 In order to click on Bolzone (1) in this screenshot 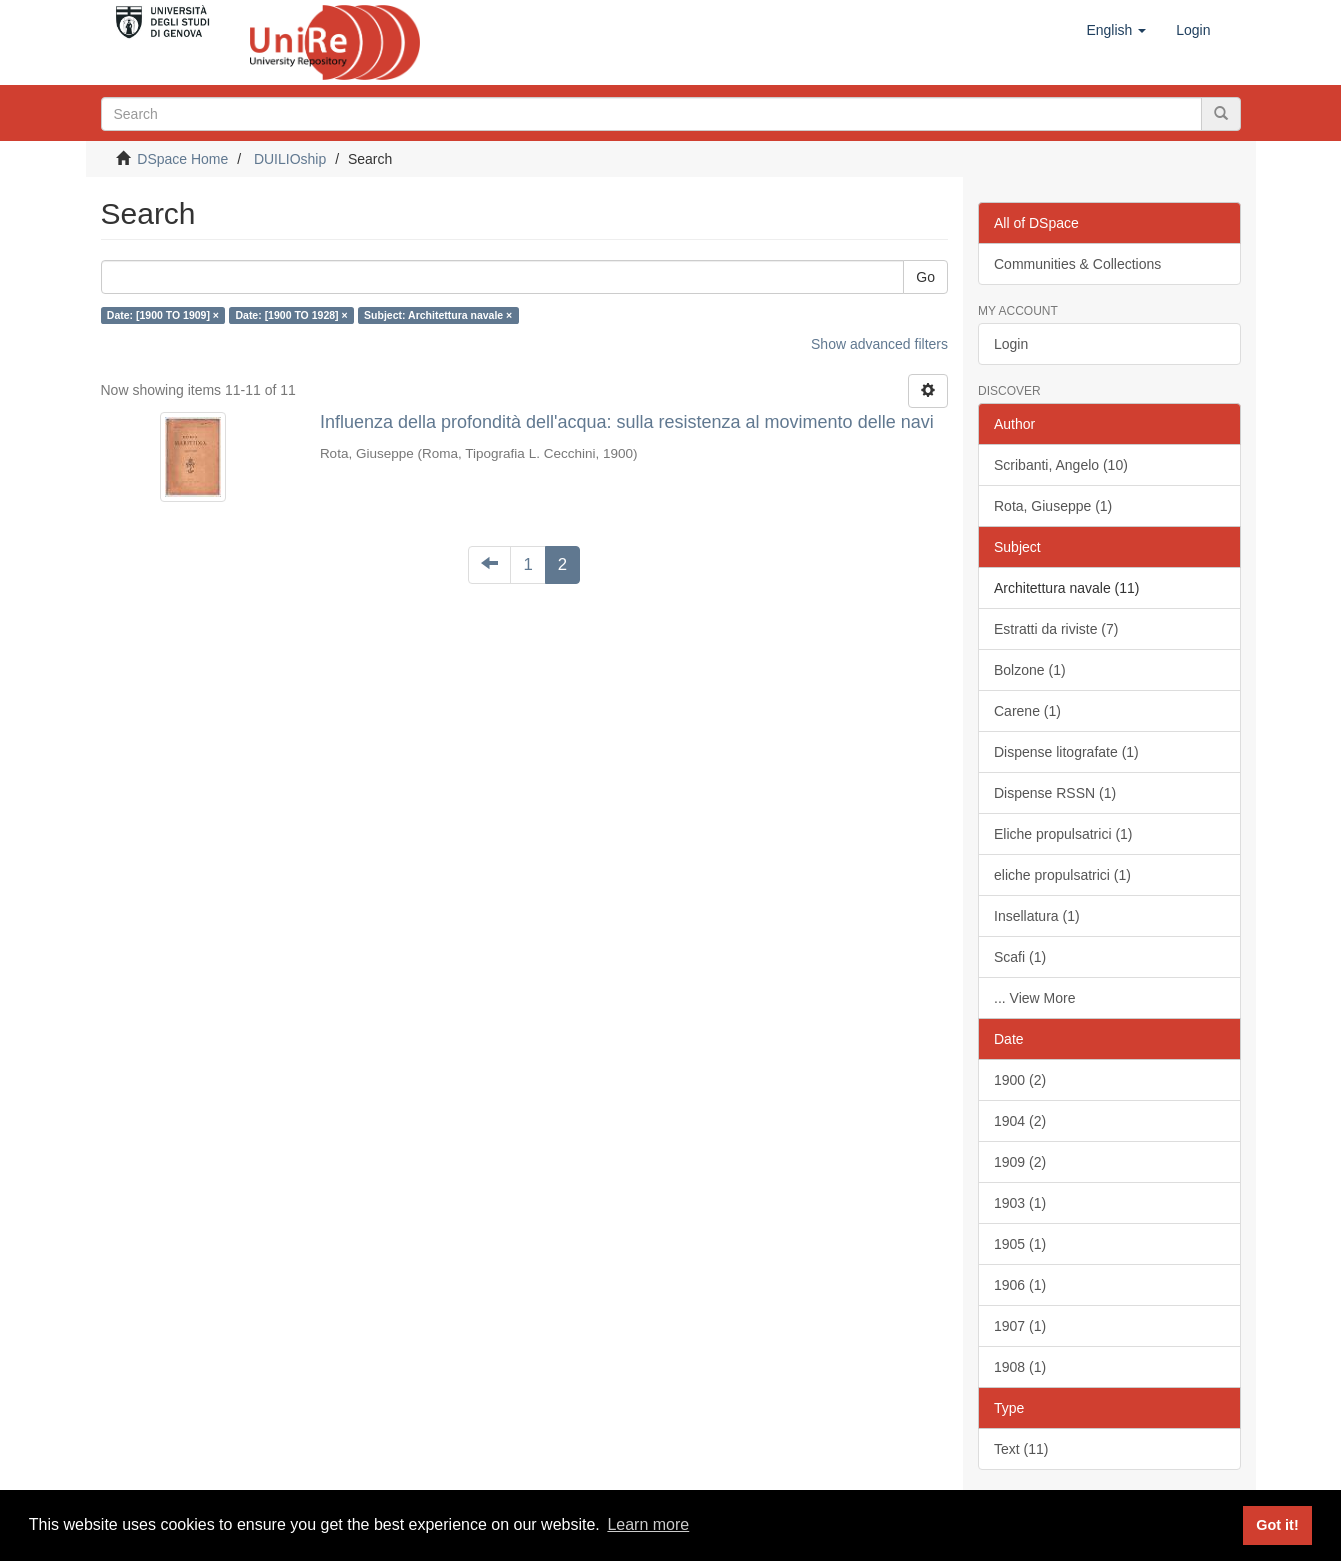, I will do `click(1030, 670)`.